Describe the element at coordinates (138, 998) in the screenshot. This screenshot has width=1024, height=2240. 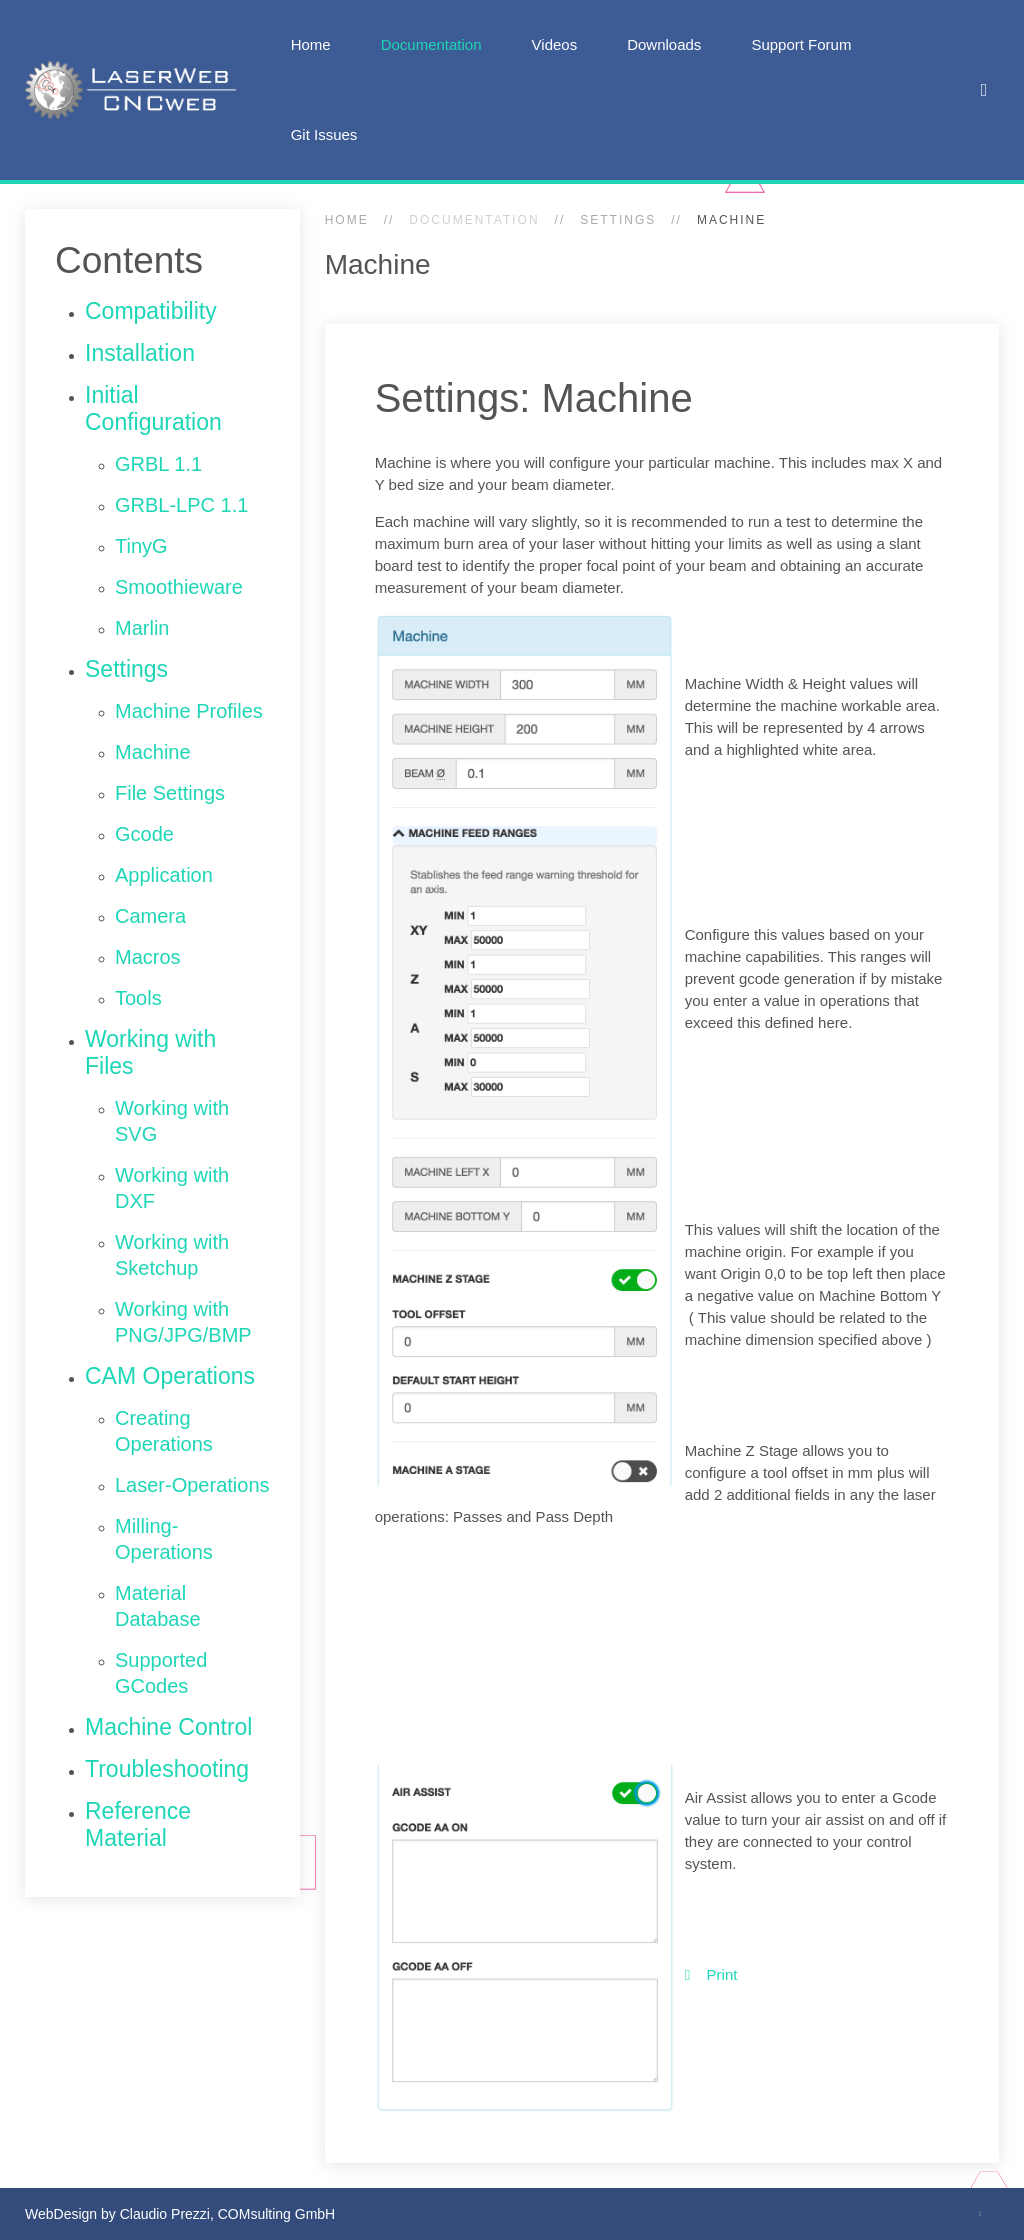
I see `Tools` at that location.